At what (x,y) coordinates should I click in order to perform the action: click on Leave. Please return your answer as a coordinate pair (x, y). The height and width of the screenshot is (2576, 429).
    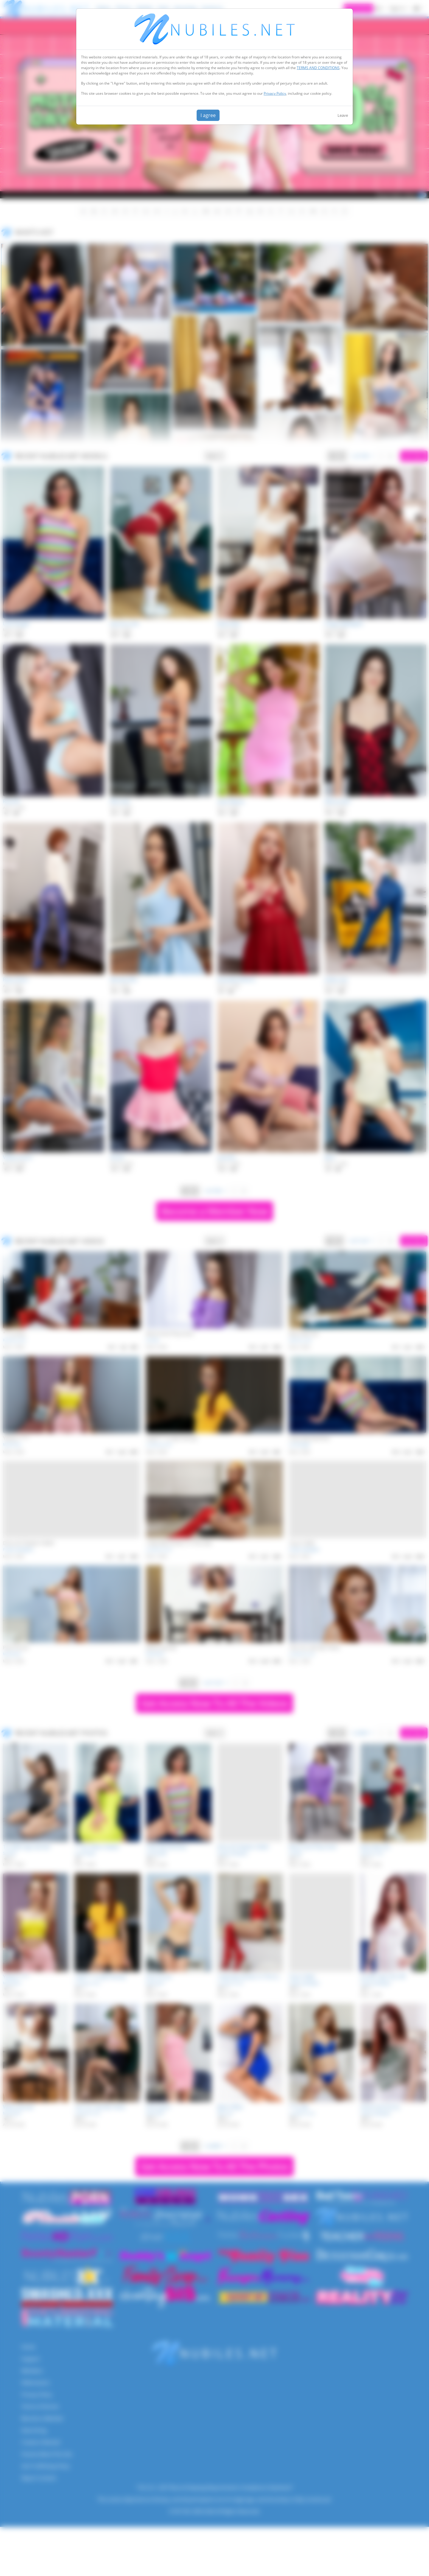
    Looking at the image, I should click on (343, 115).